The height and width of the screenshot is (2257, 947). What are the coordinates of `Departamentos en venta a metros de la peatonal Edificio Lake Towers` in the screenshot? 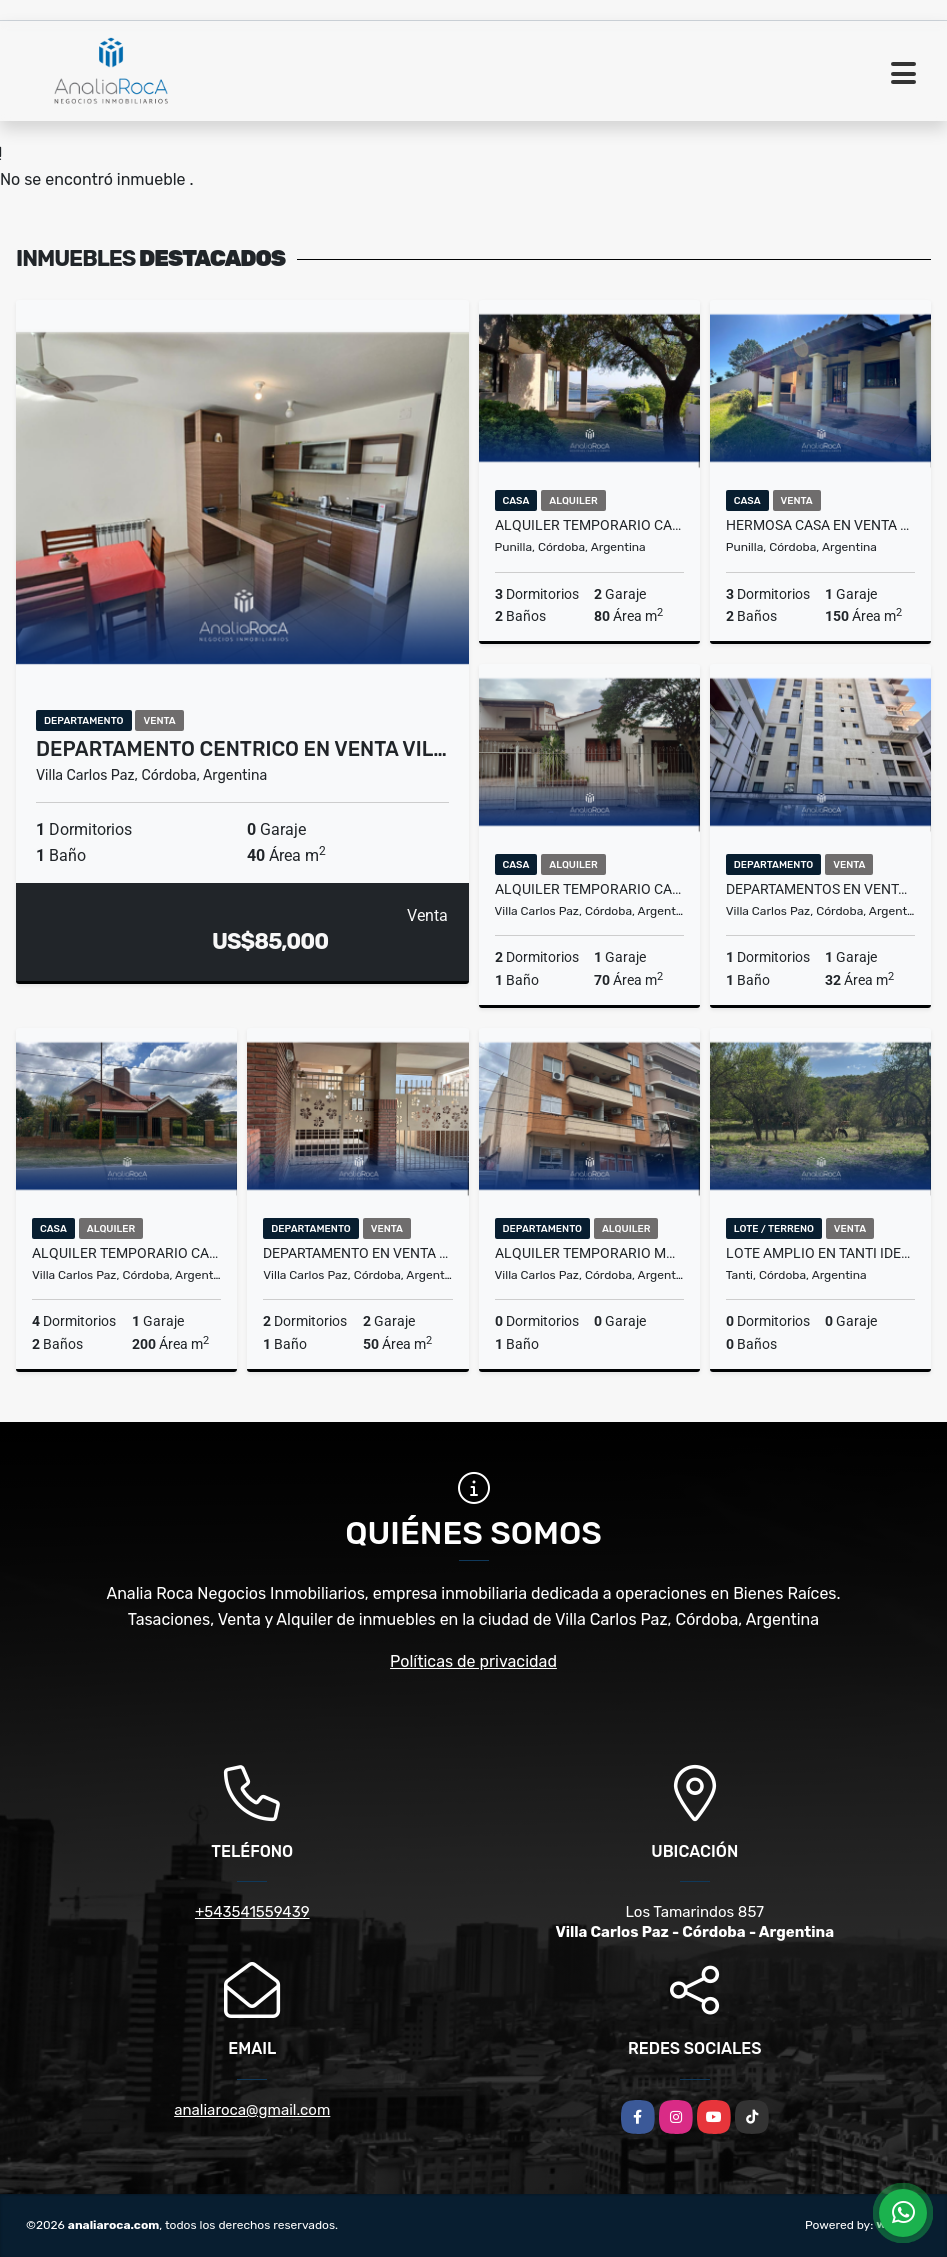 It's located at (820, 889).